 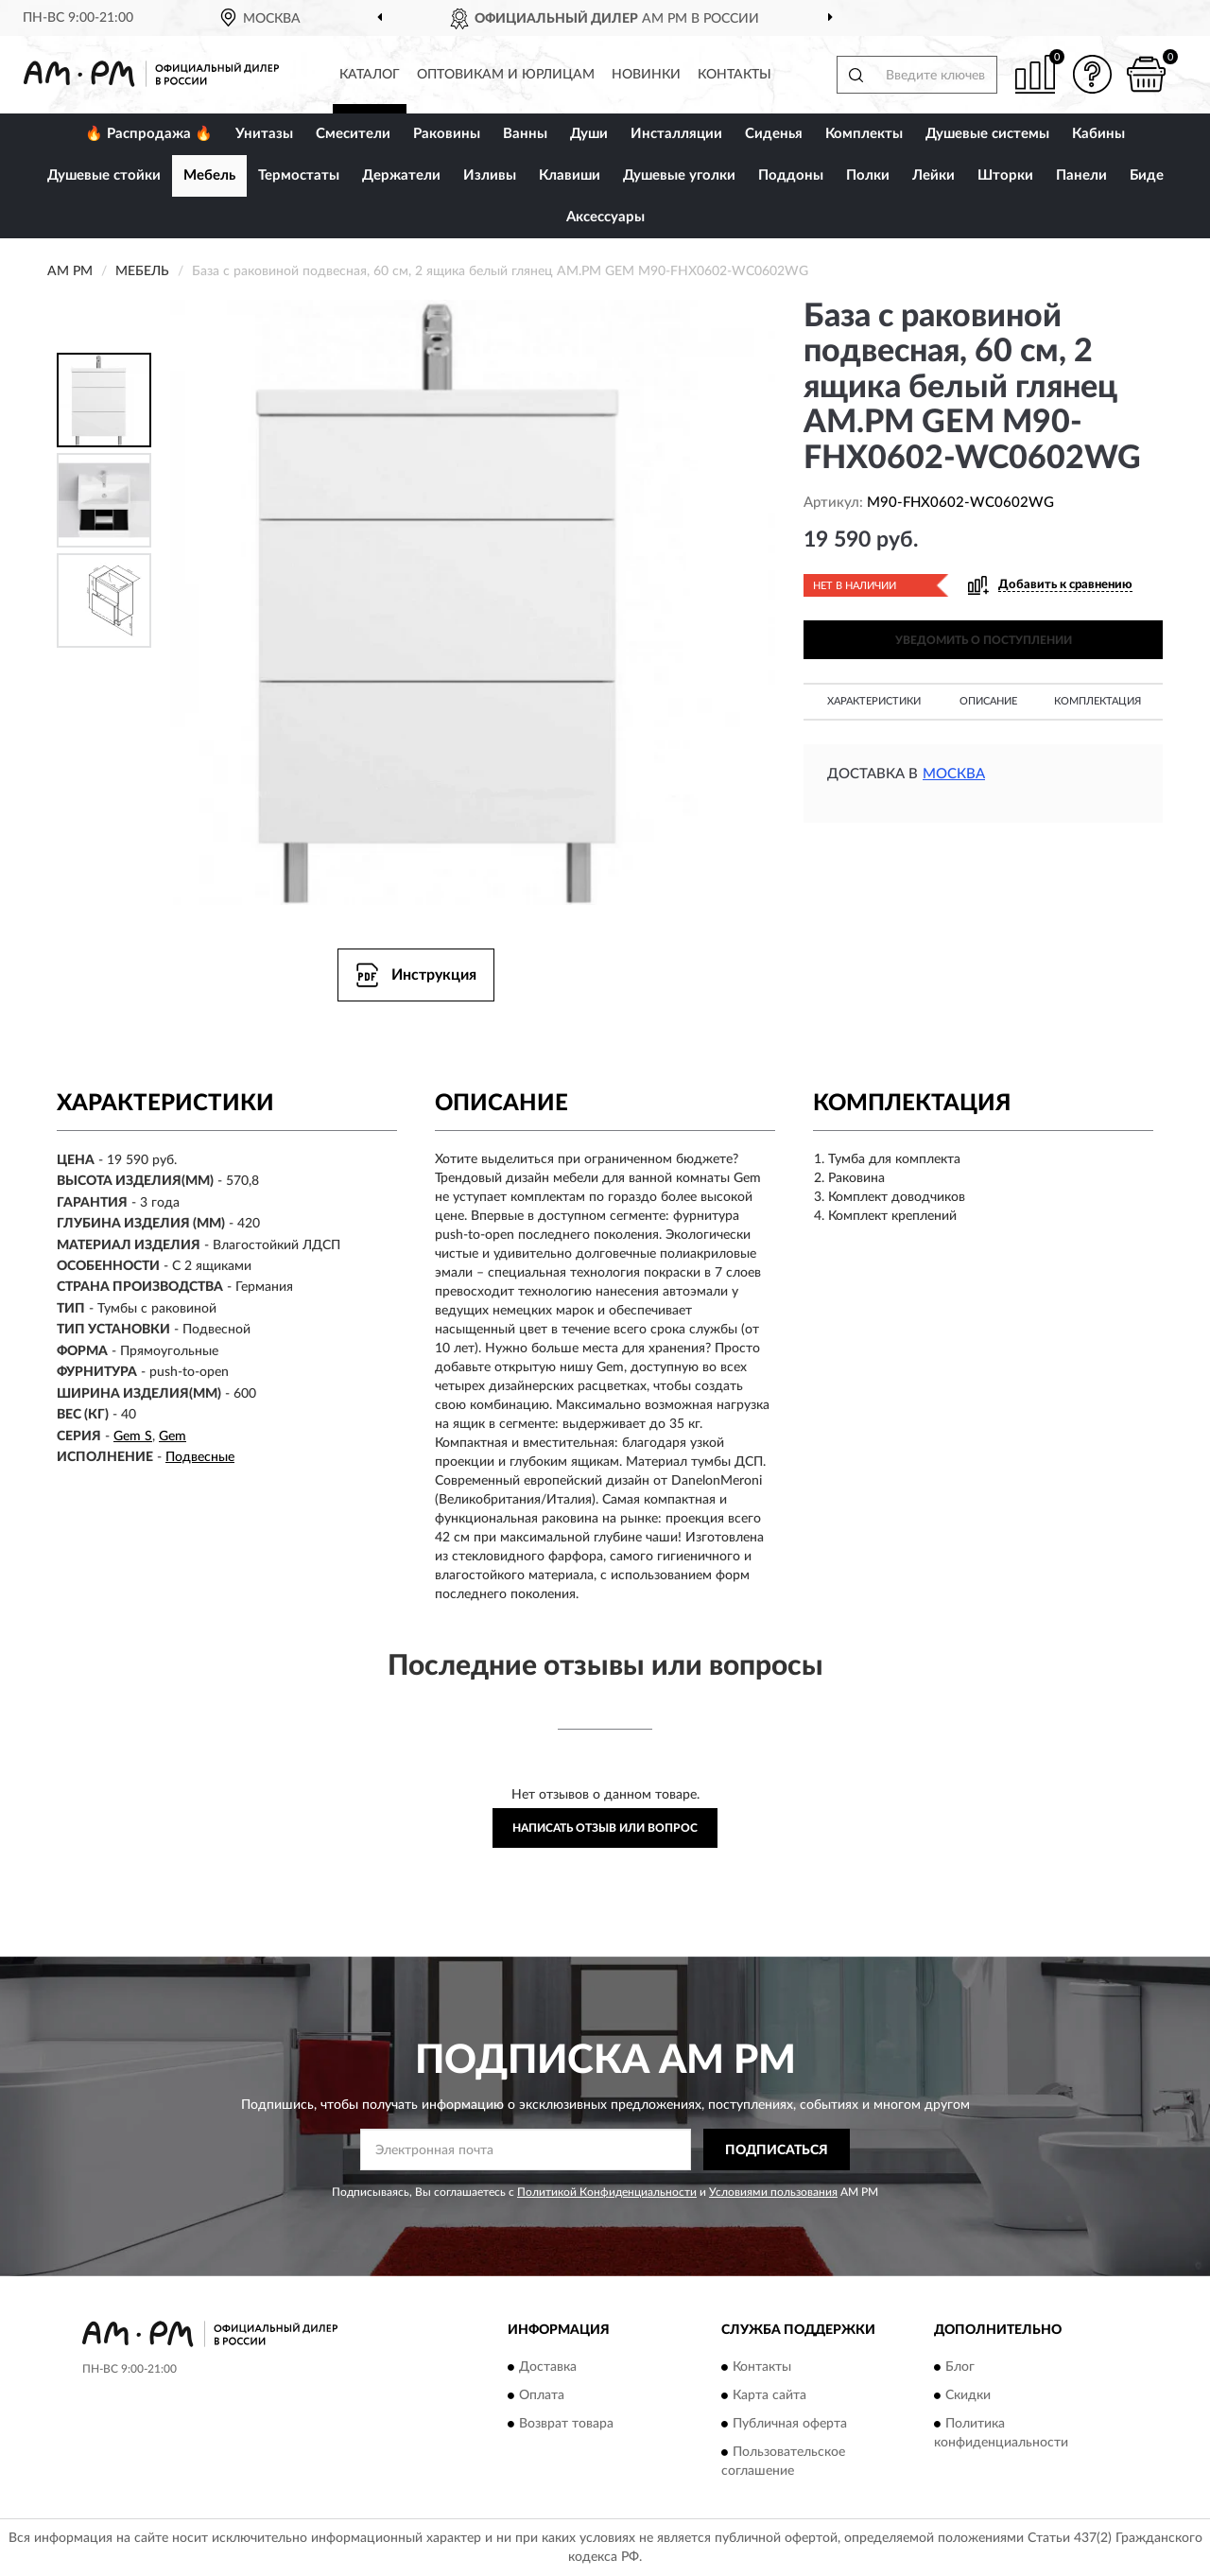 What do you see at coordinates (541, 2395) in the screenshot?
I see `Оплата` at bounding box center [541, 2395].